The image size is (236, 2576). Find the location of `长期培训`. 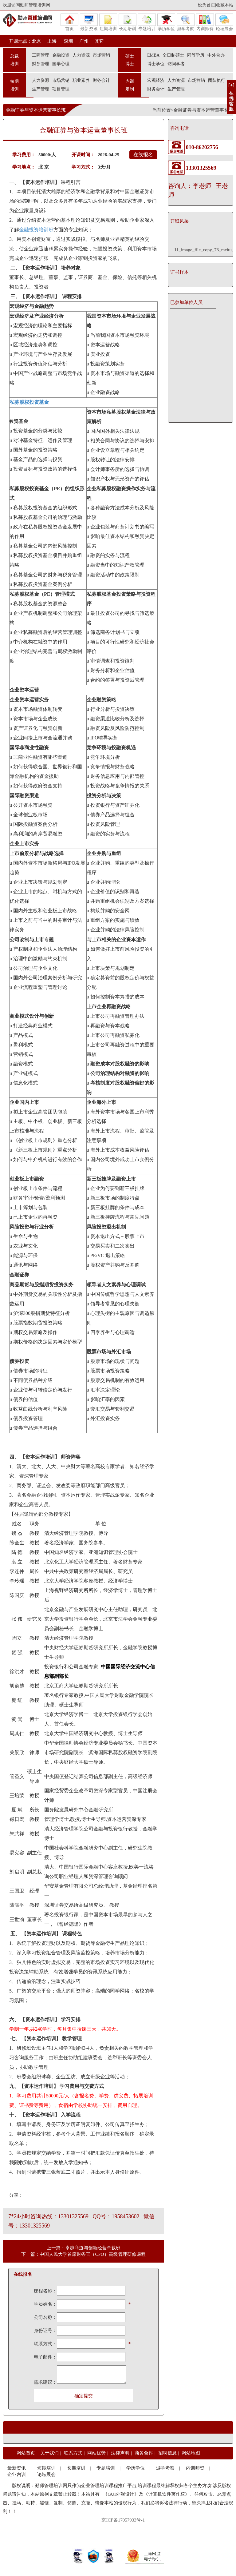

长期培训 is located at coordinates (127, 22).